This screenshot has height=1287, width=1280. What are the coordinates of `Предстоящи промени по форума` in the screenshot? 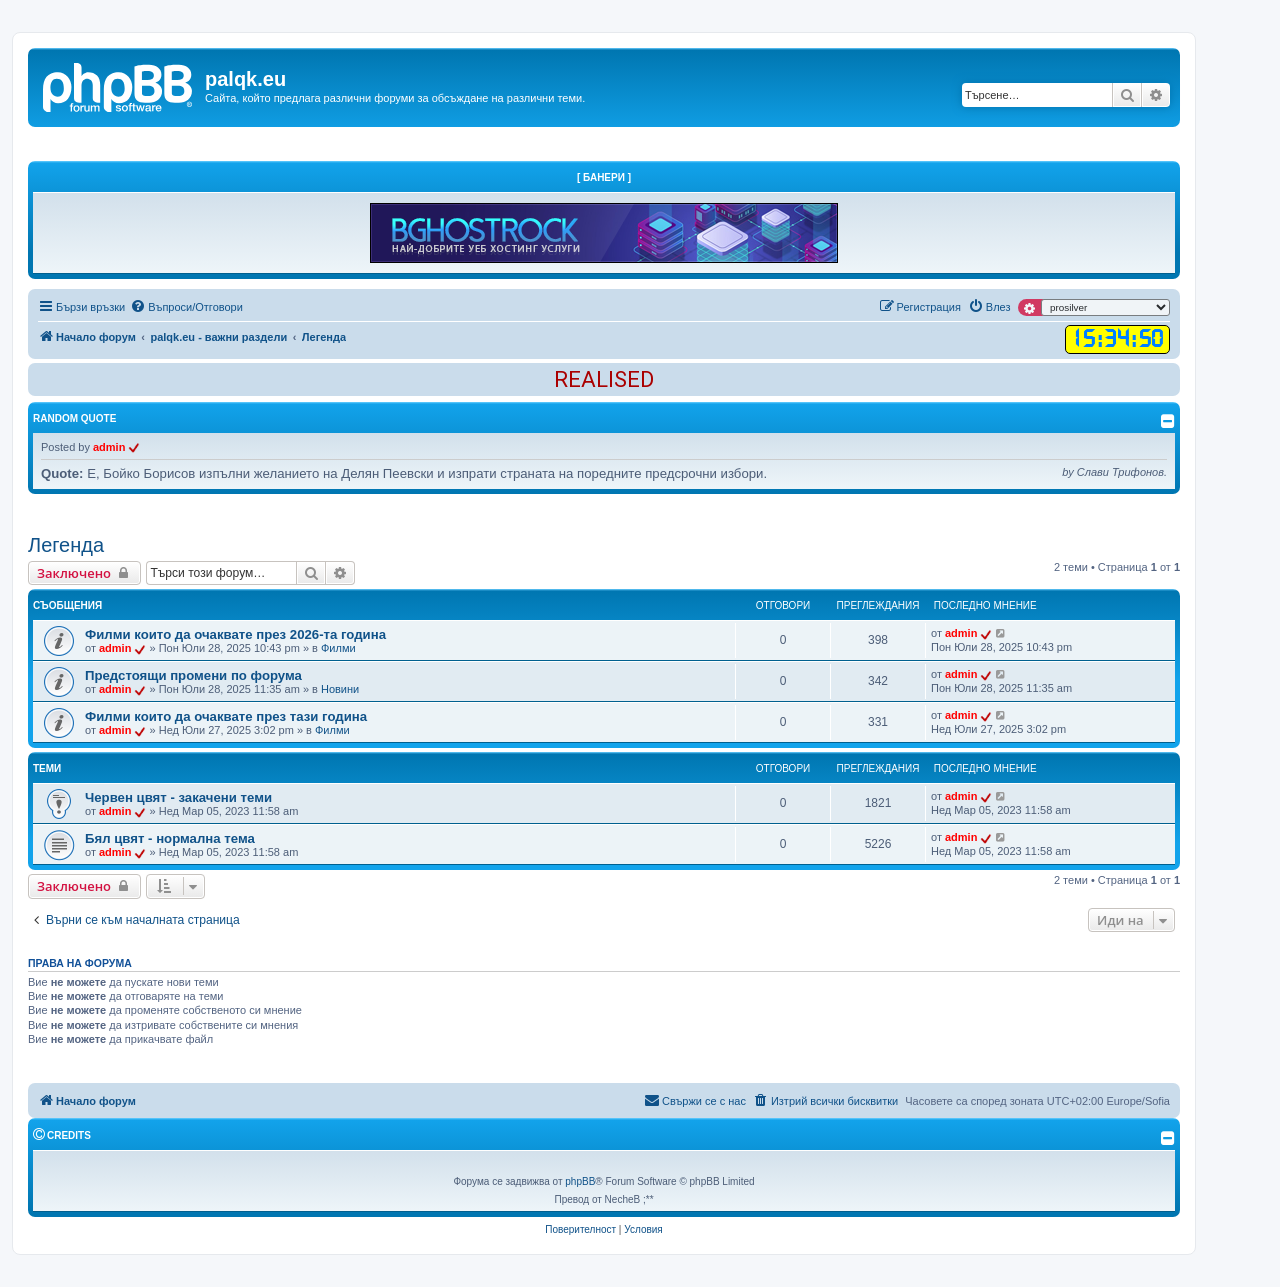 It's located at (193, 675).